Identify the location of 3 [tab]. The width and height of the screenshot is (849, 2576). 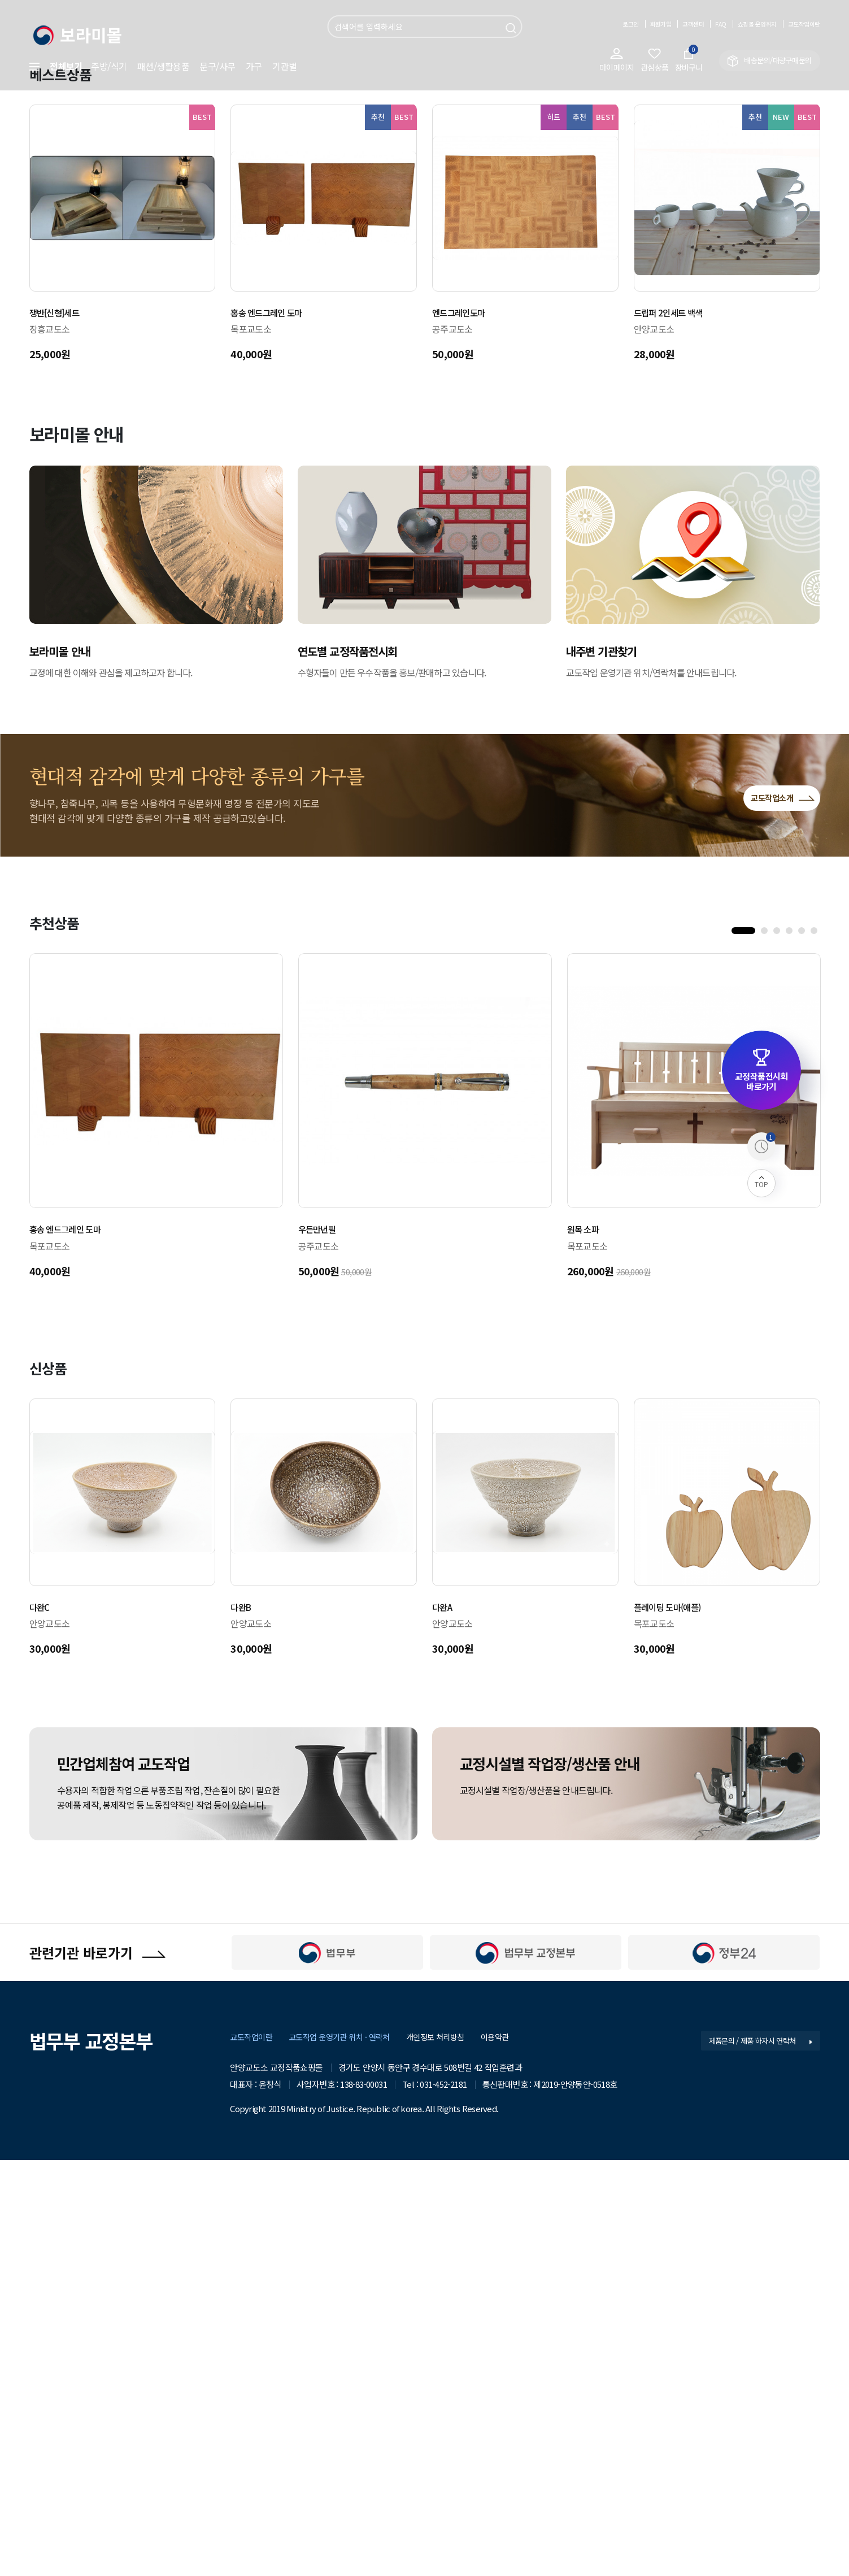
(779, 1343).